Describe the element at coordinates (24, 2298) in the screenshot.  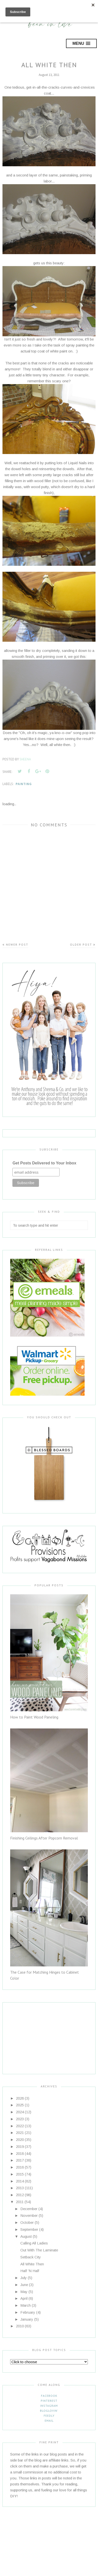
I see `April` at that location.